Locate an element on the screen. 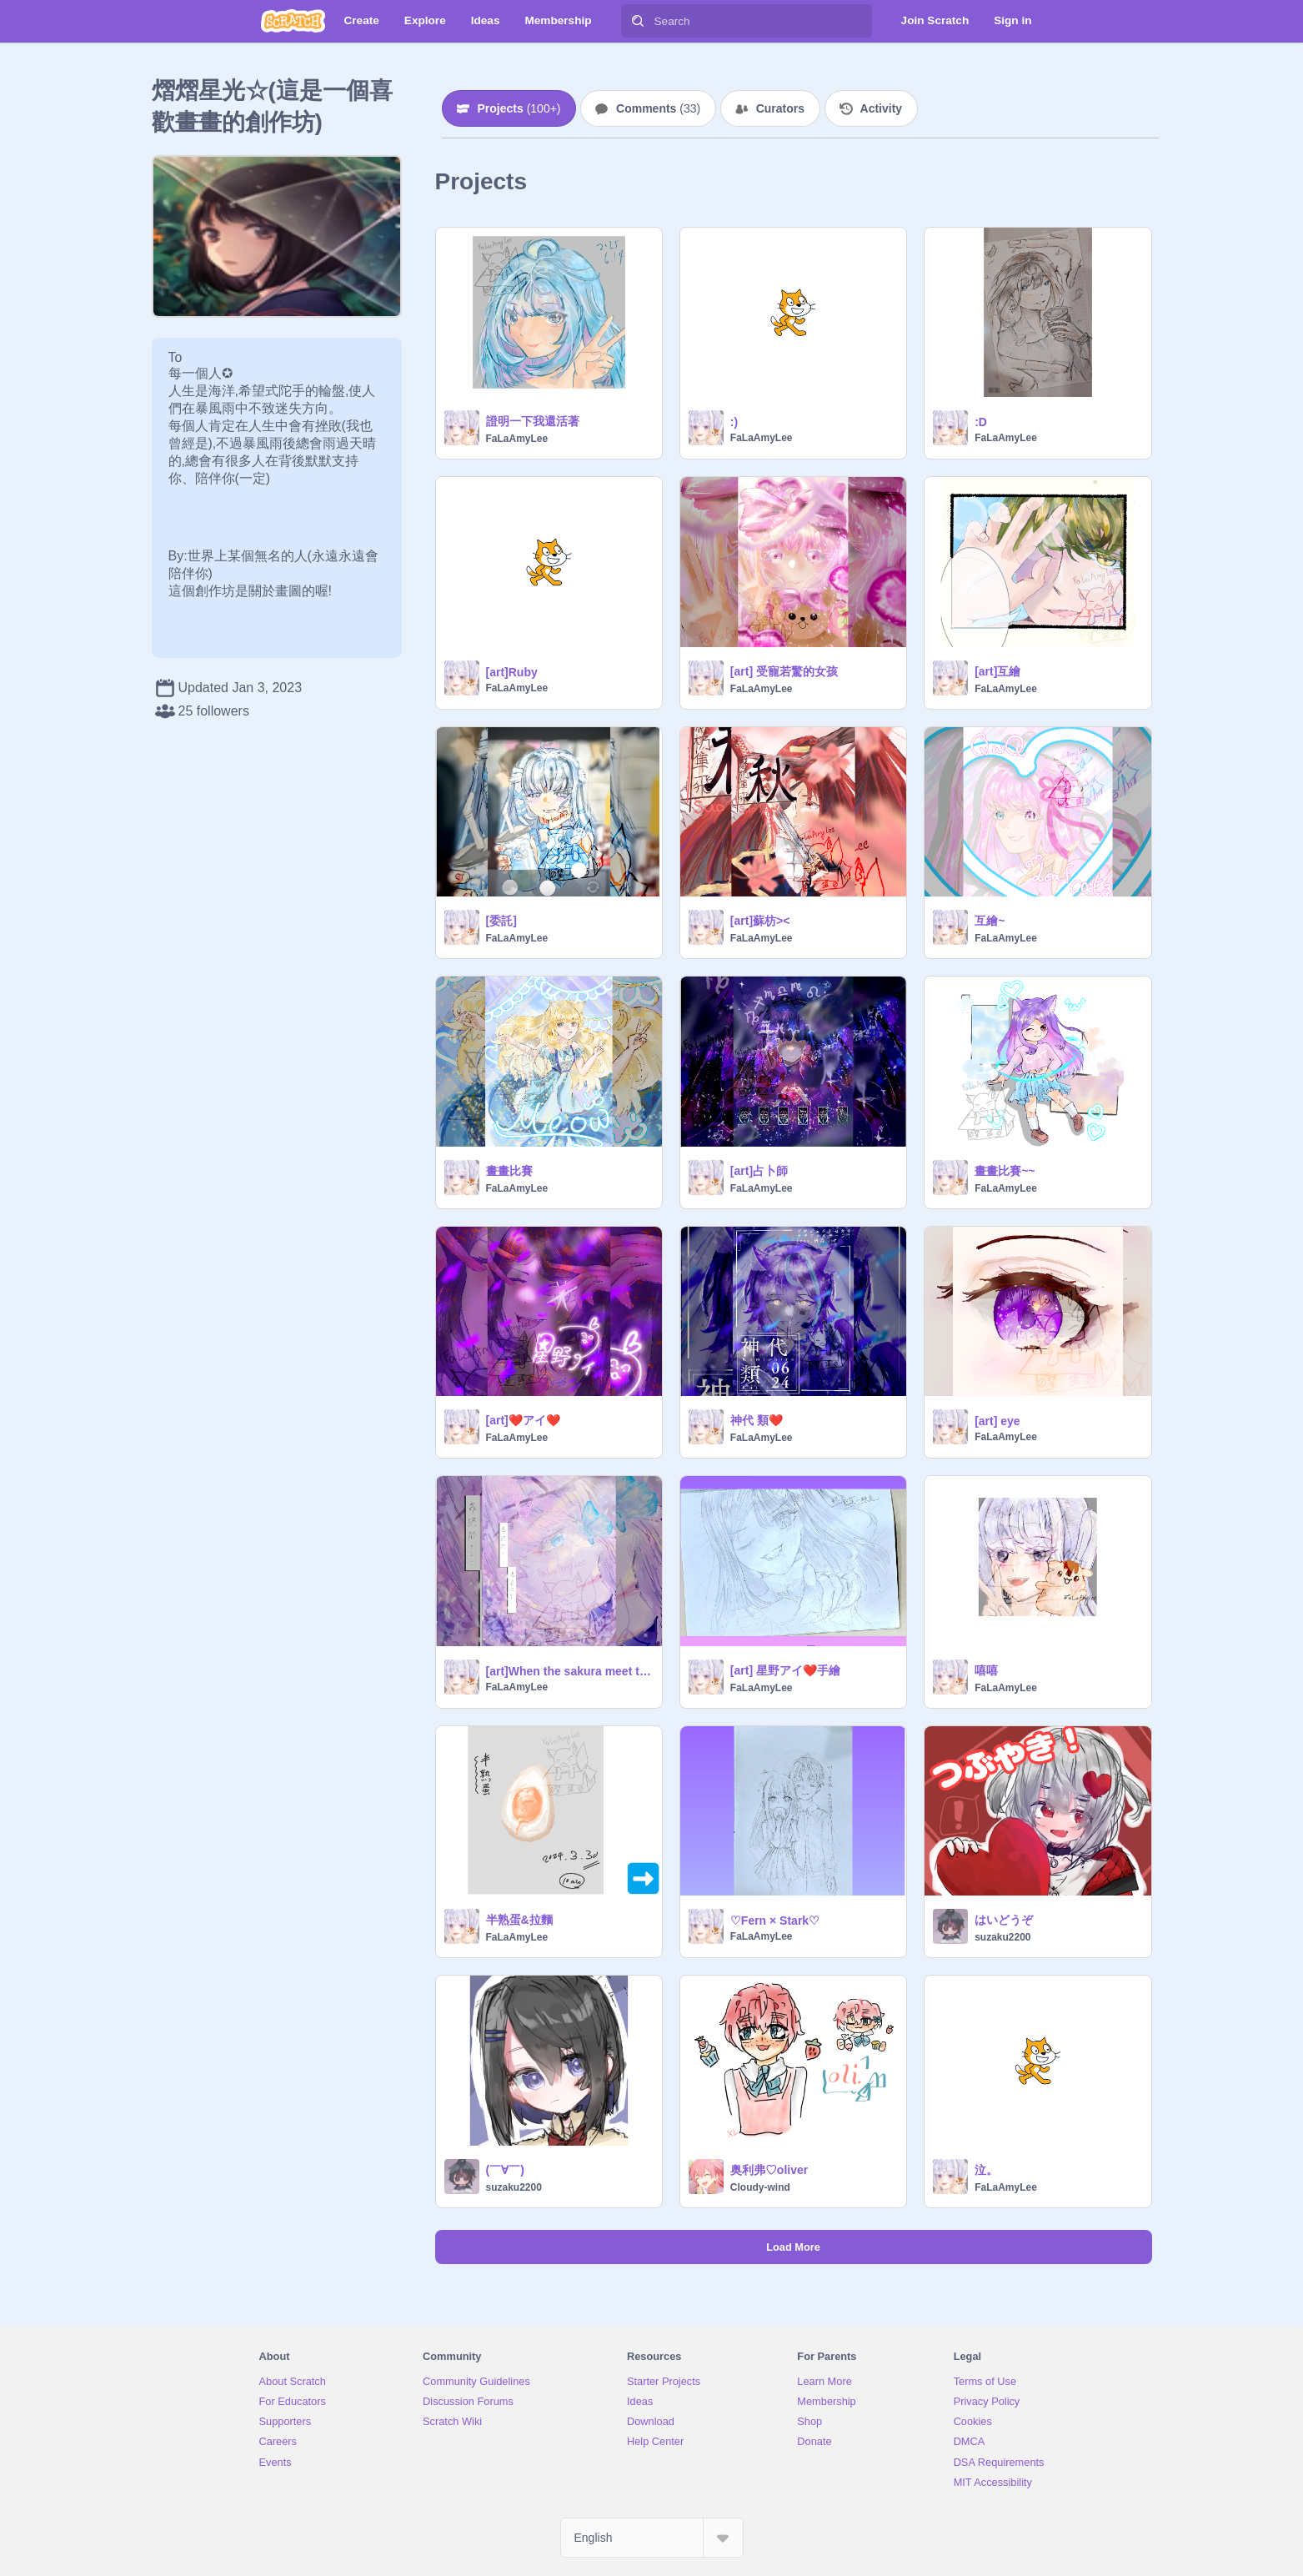  はいどうぞ is located at coordinates (1004, 1919).